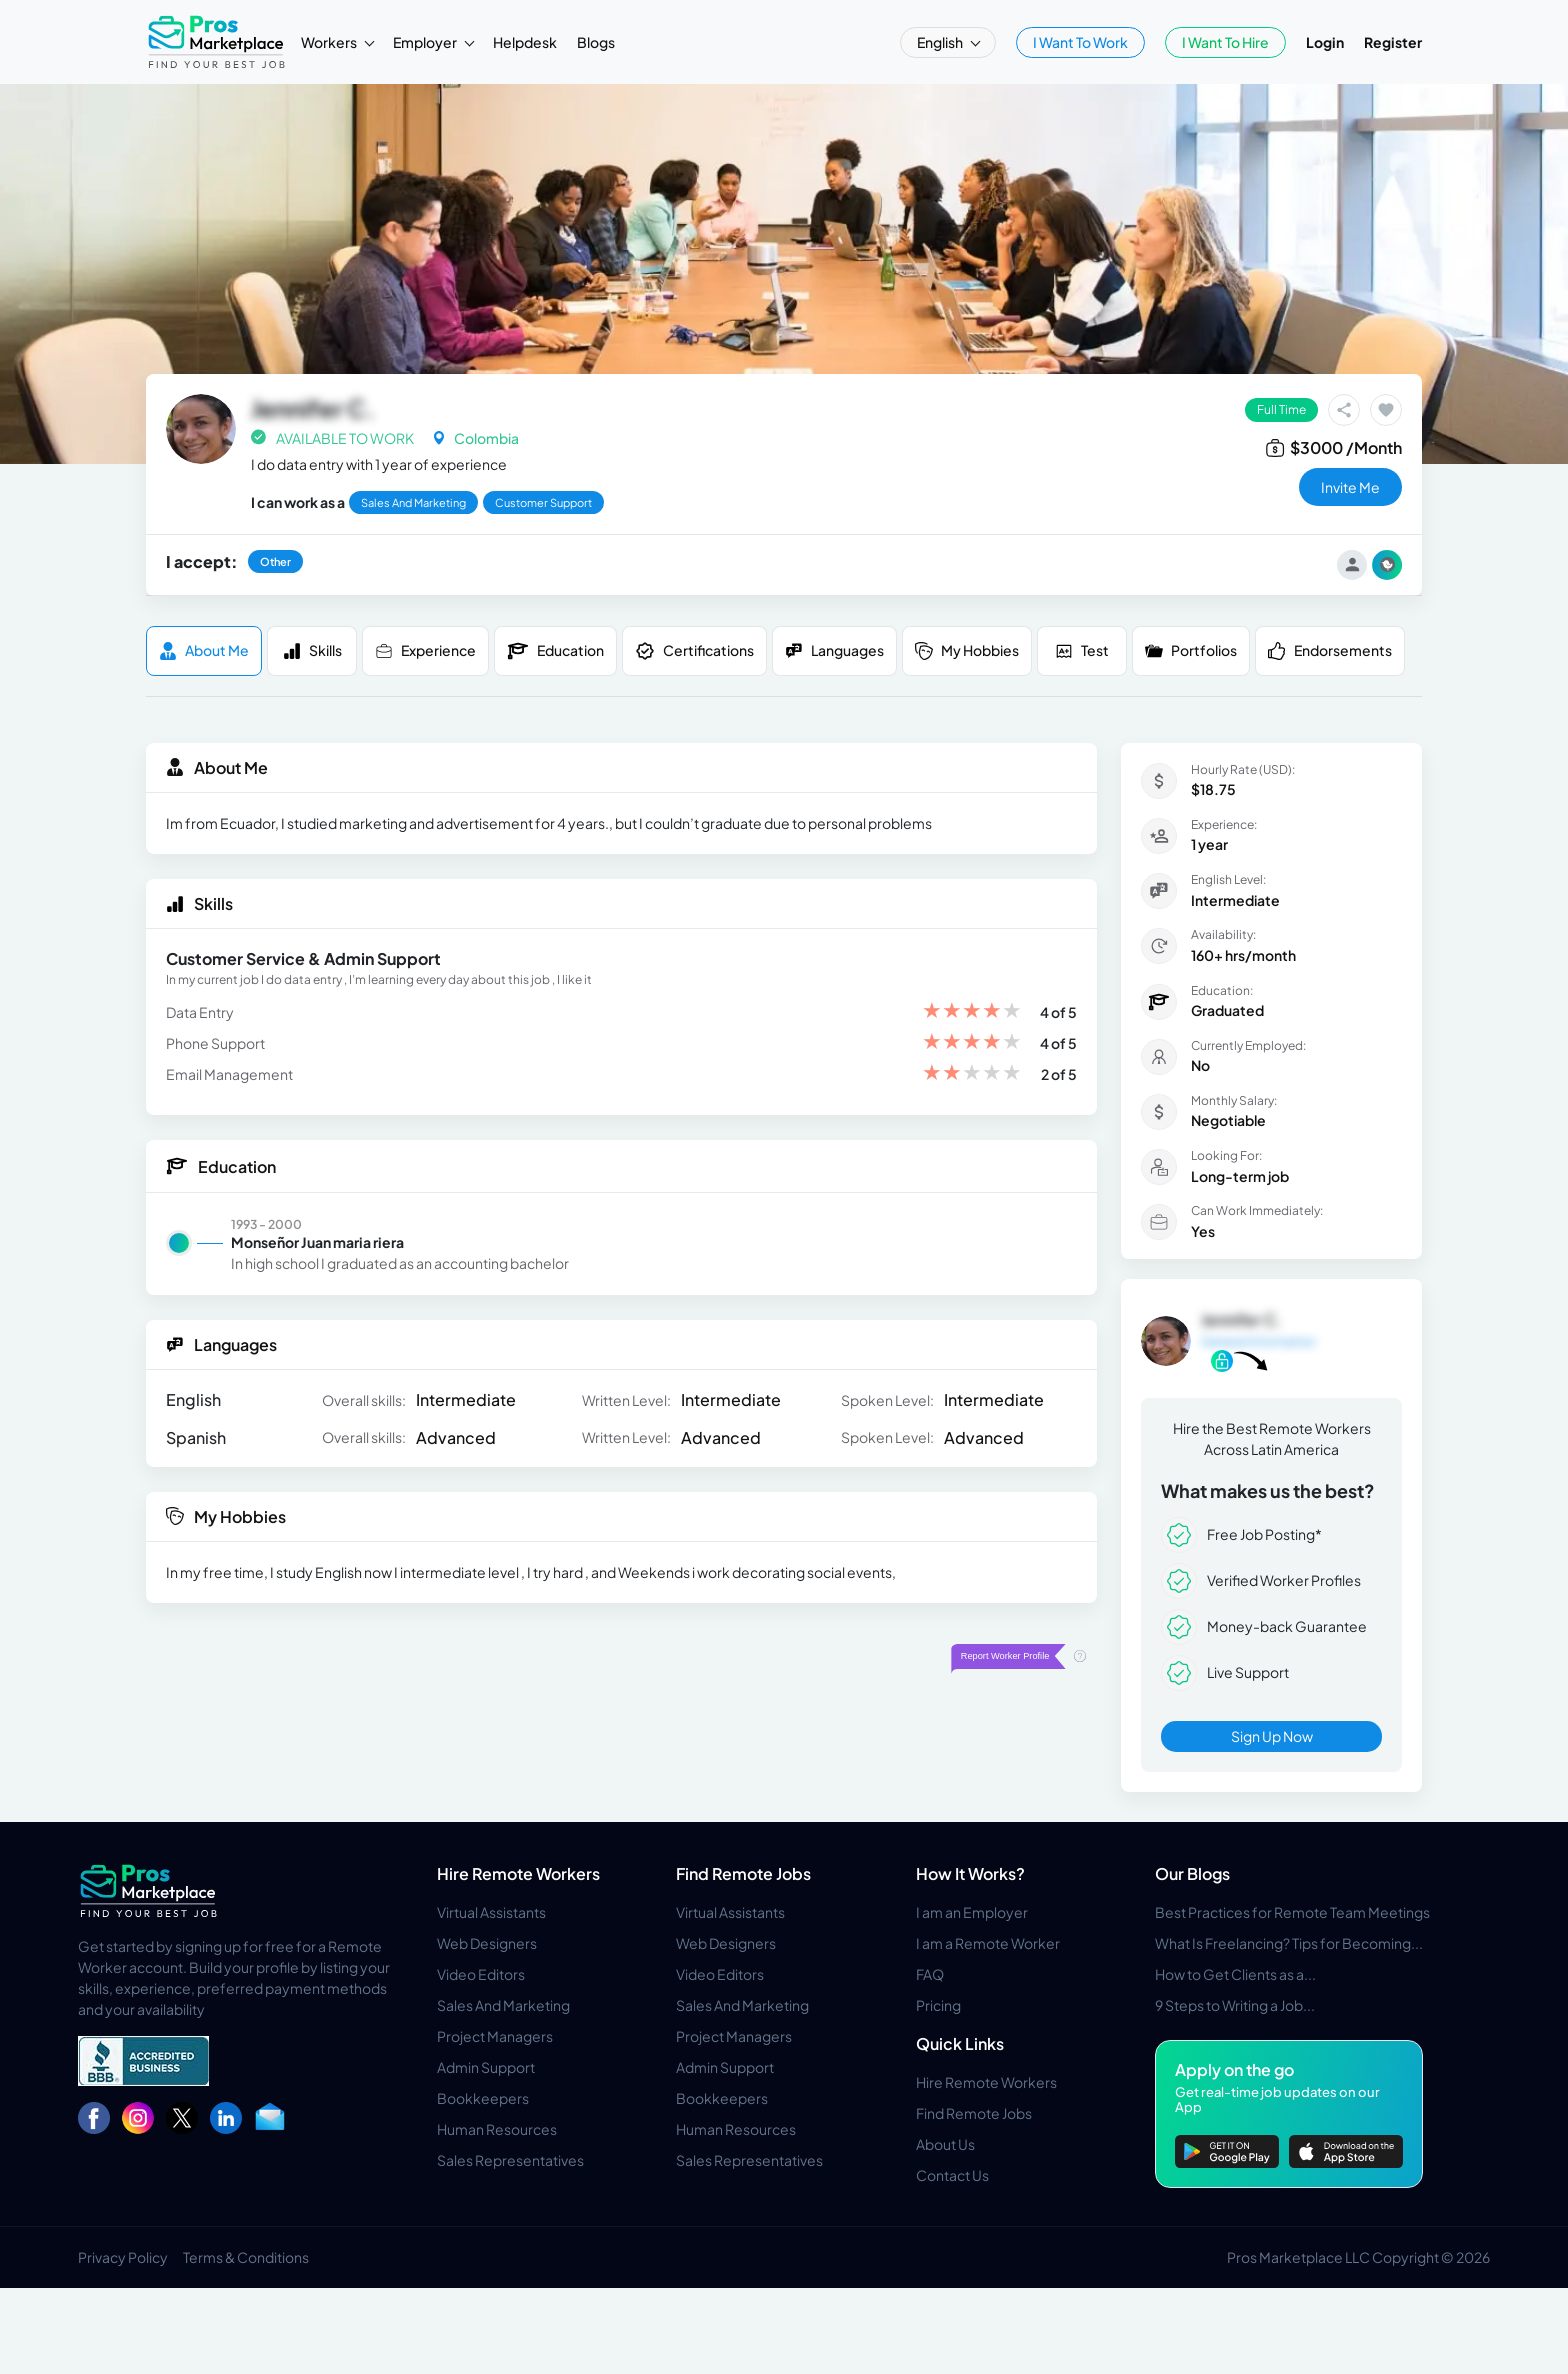  I want to click on My Hobbies, so click(967, 650).